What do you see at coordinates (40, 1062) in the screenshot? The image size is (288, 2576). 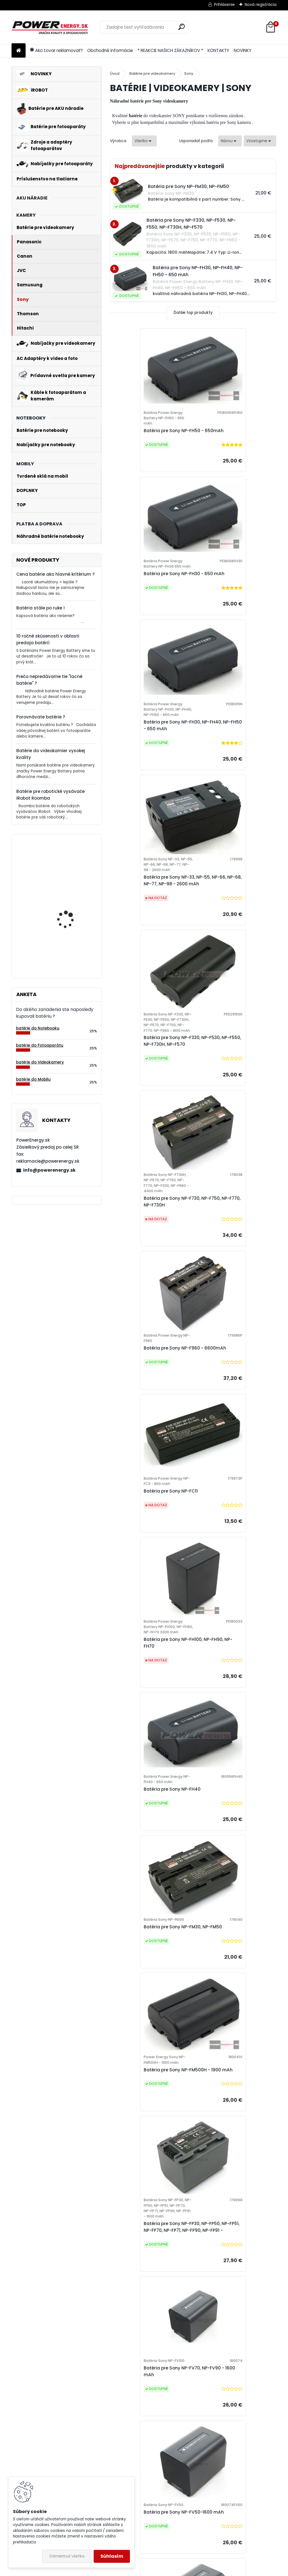 I see `batérie do Videokamery` at bounding box center [40, 1062].